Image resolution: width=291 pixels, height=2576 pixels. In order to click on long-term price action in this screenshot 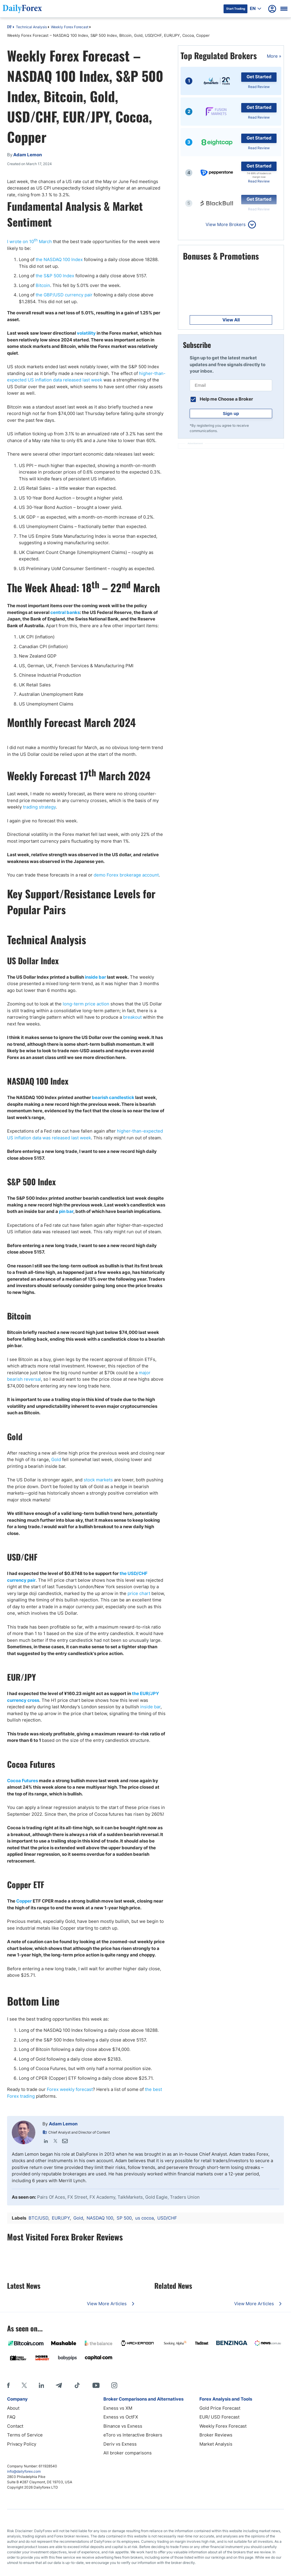, I will do `click(86, 1004)`.